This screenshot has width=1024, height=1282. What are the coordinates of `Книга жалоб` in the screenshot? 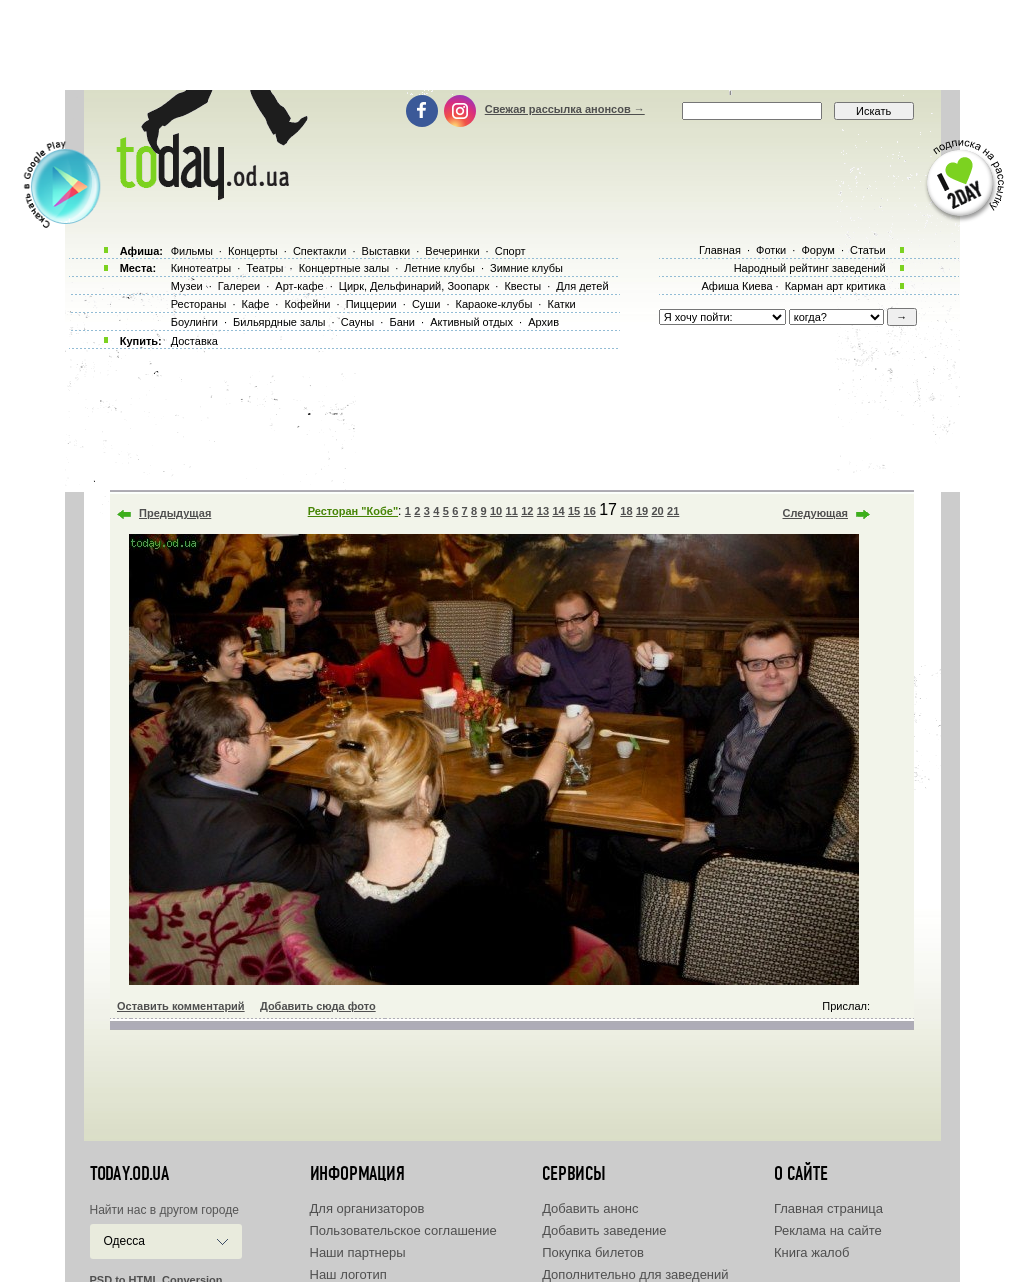 It's located at (812, 1252).